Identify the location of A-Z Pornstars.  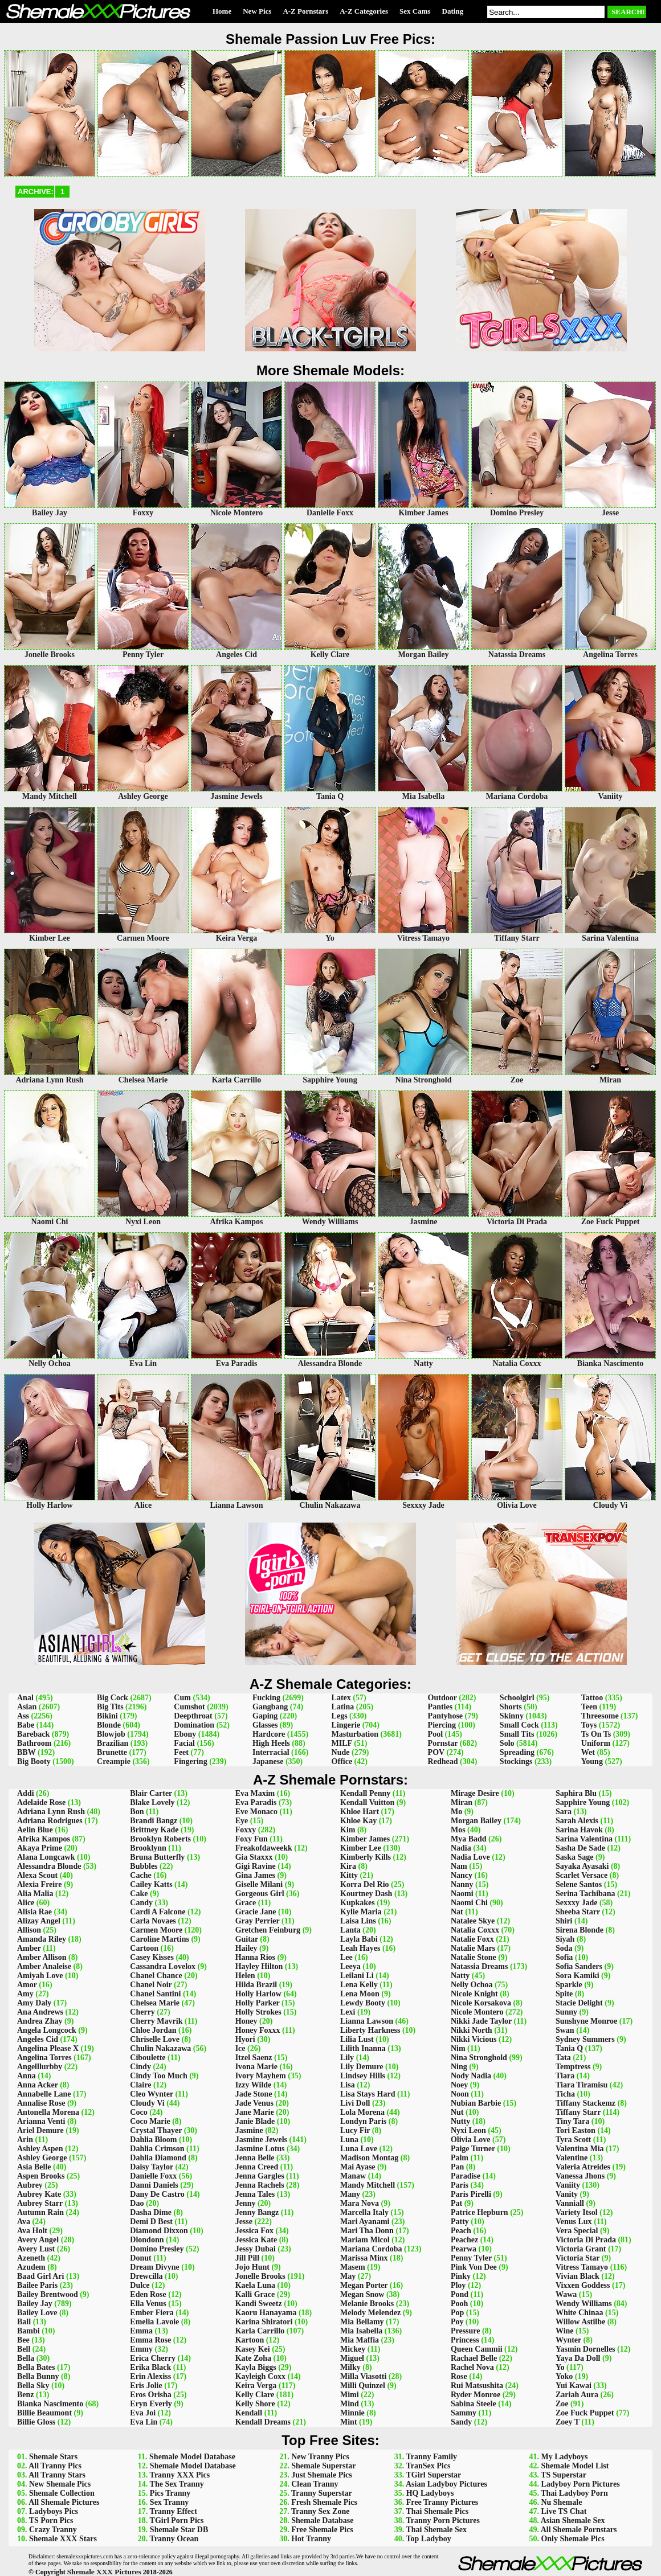
(305, 11).